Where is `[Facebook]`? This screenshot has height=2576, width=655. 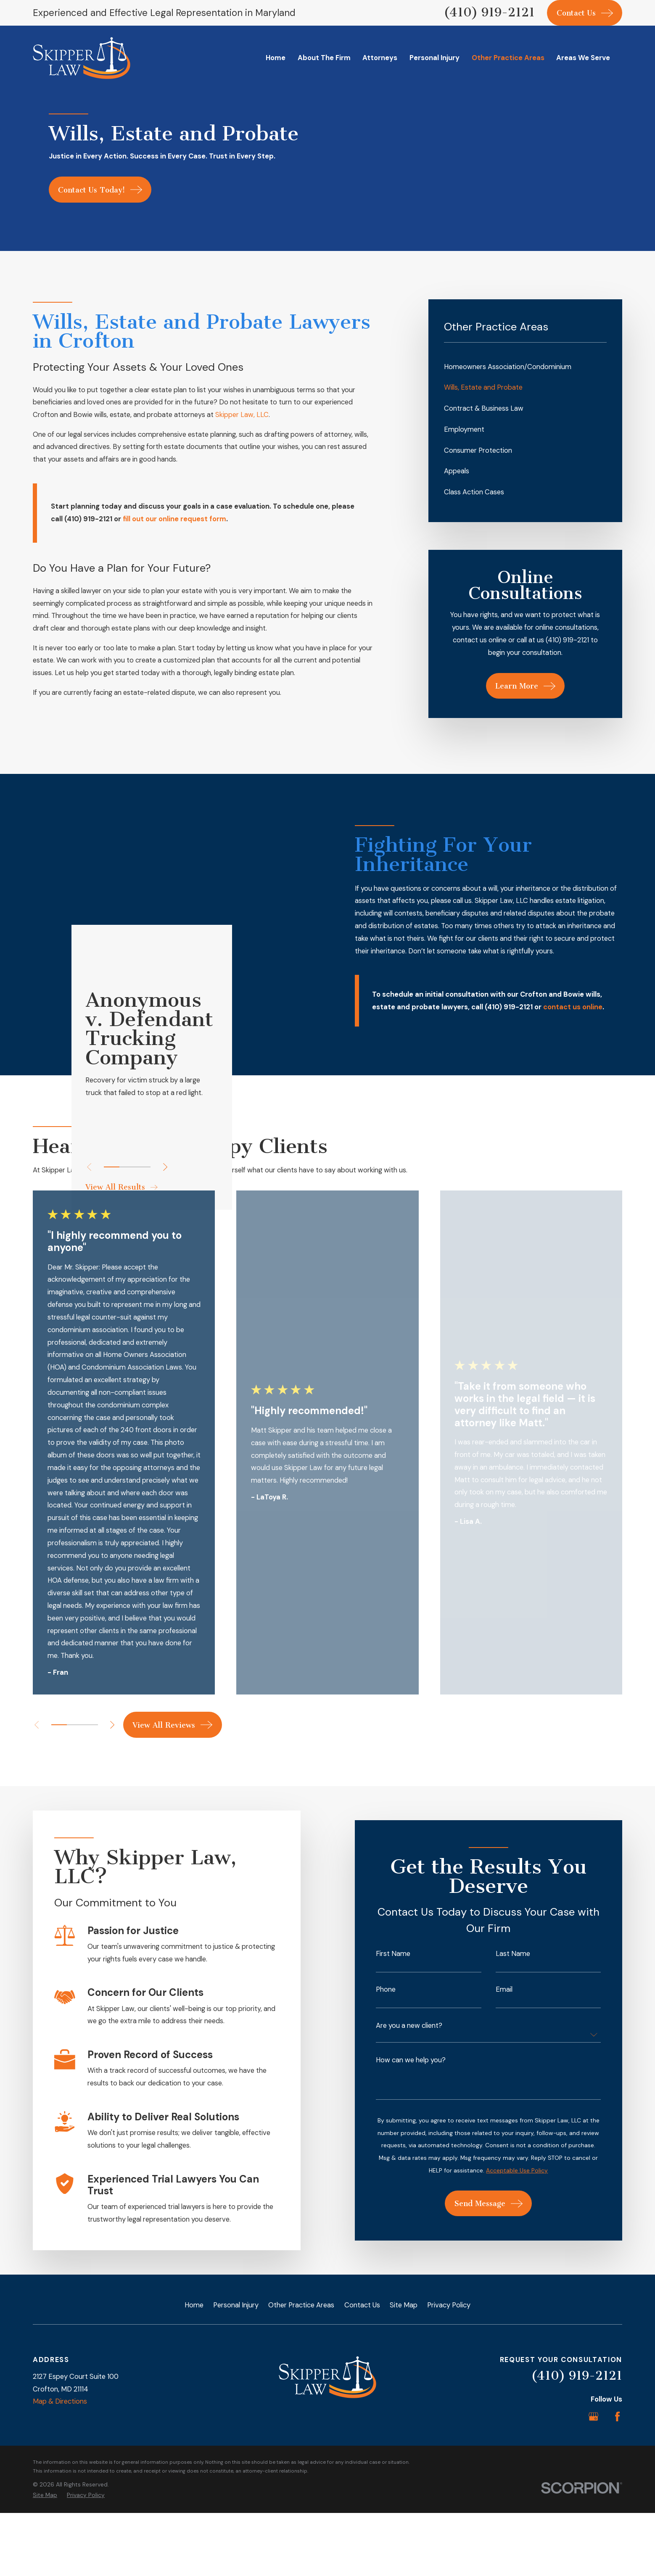 [Facebook] is located at coordinates (617, 2484).